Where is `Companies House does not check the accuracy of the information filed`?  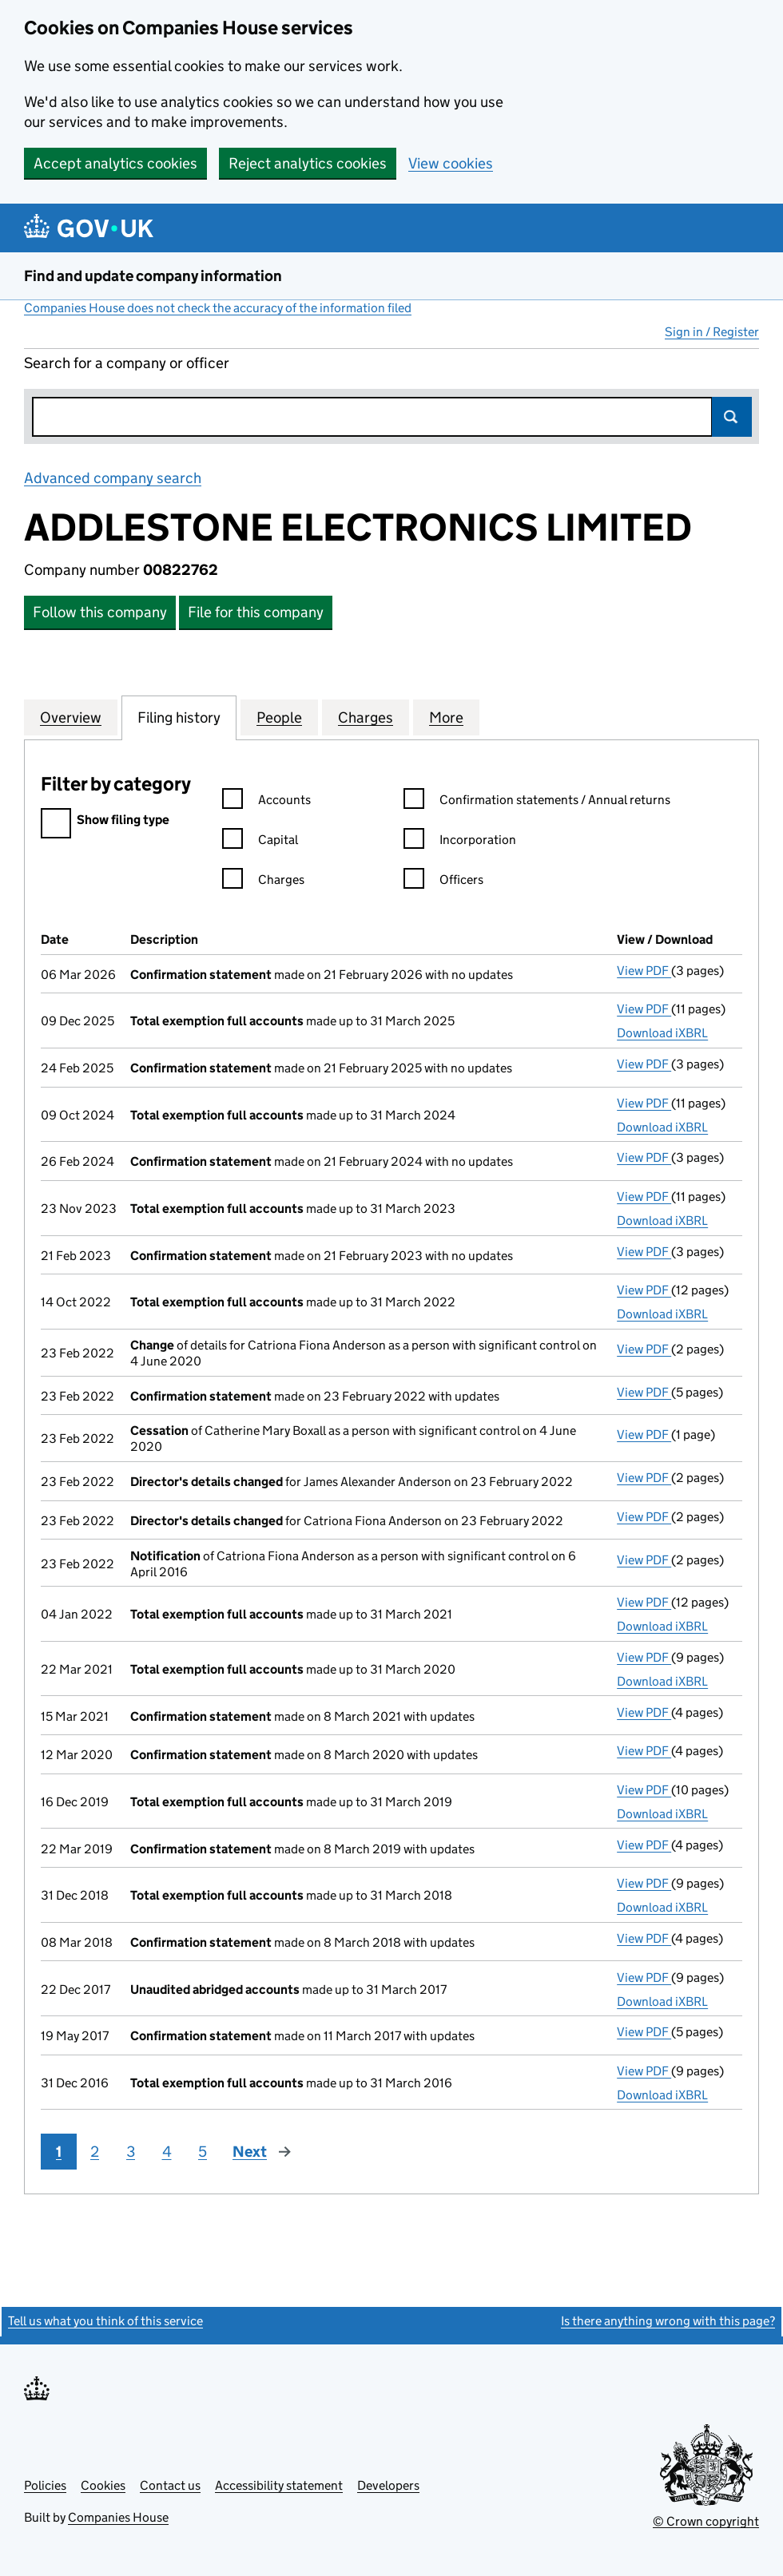 Companies House does not check the accuracy of the information filed is located at coordinates (217, 307).